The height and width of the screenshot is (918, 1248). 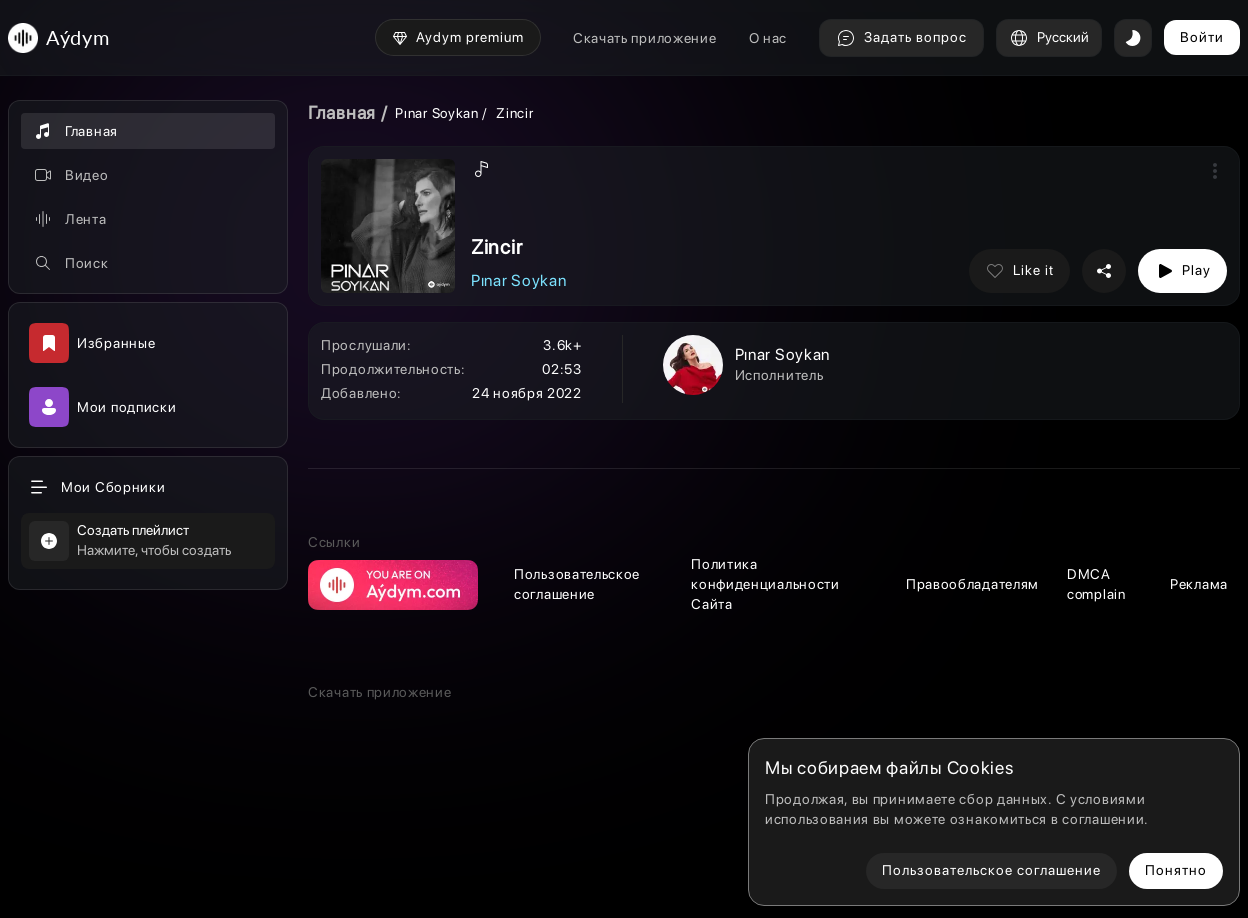 What do you see at coordinates (645, 38) in the screenshot?
I see `Скачать приложение` at bounding box center [645, 38].